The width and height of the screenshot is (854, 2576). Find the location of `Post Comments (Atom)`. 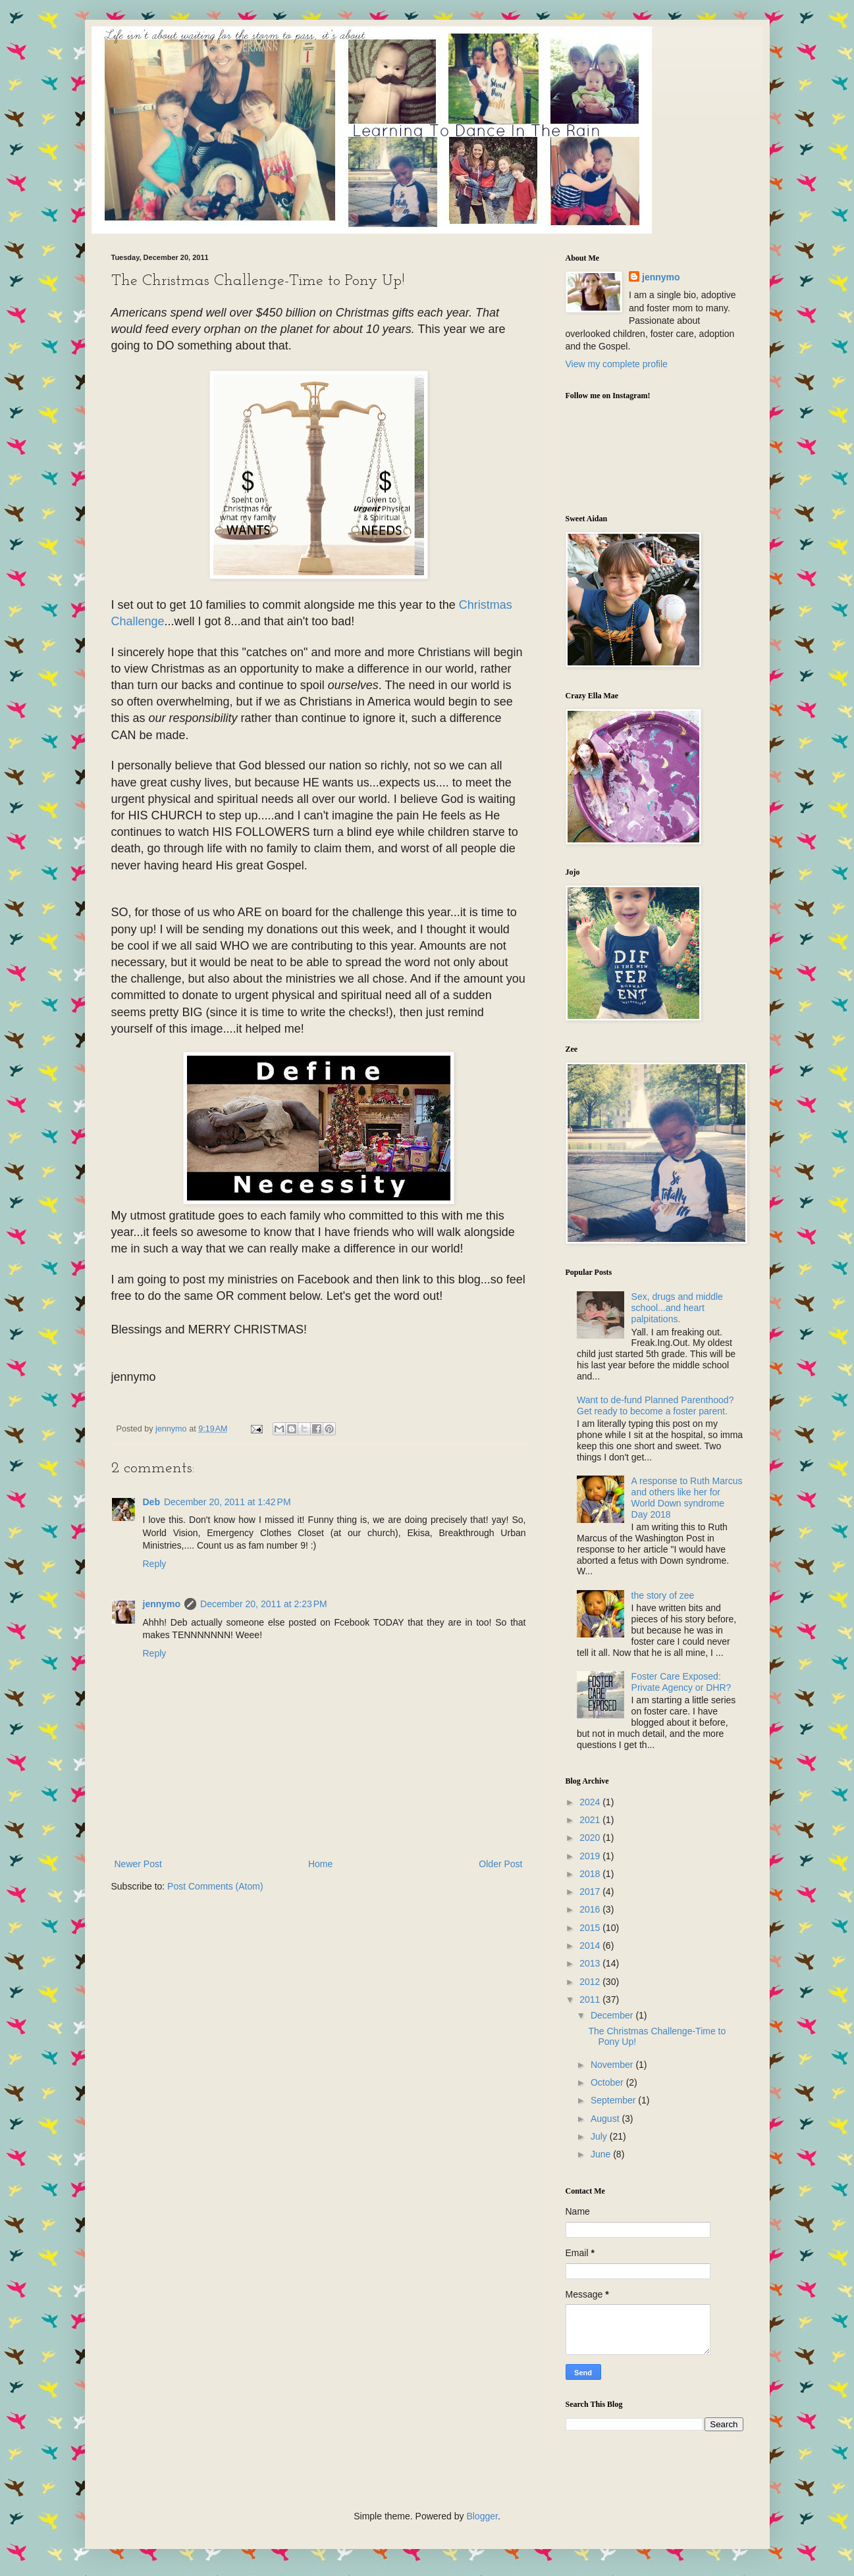

Post Comments (Atom) is located at coordinates (215, 1886).